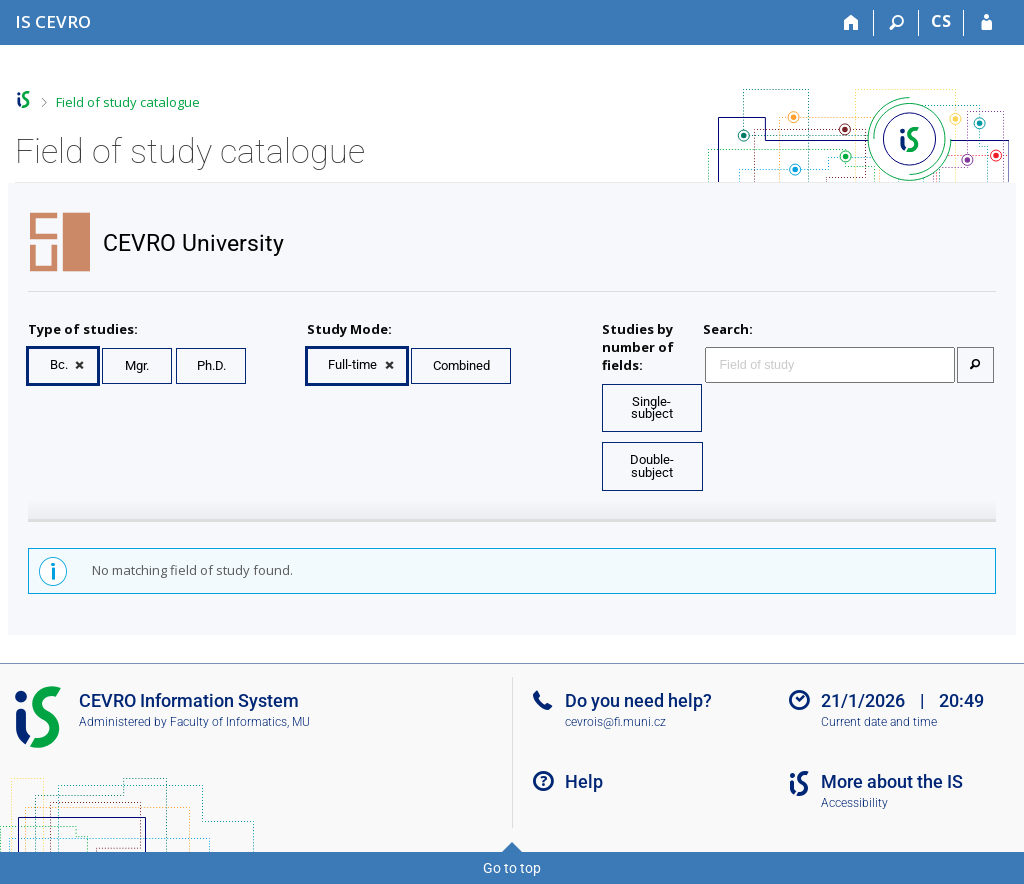 The height and width of the screenshot is (884, 1024). Describe the element at coordinates (652, 466) in the screenshot. I see `Double-subject` at that location.